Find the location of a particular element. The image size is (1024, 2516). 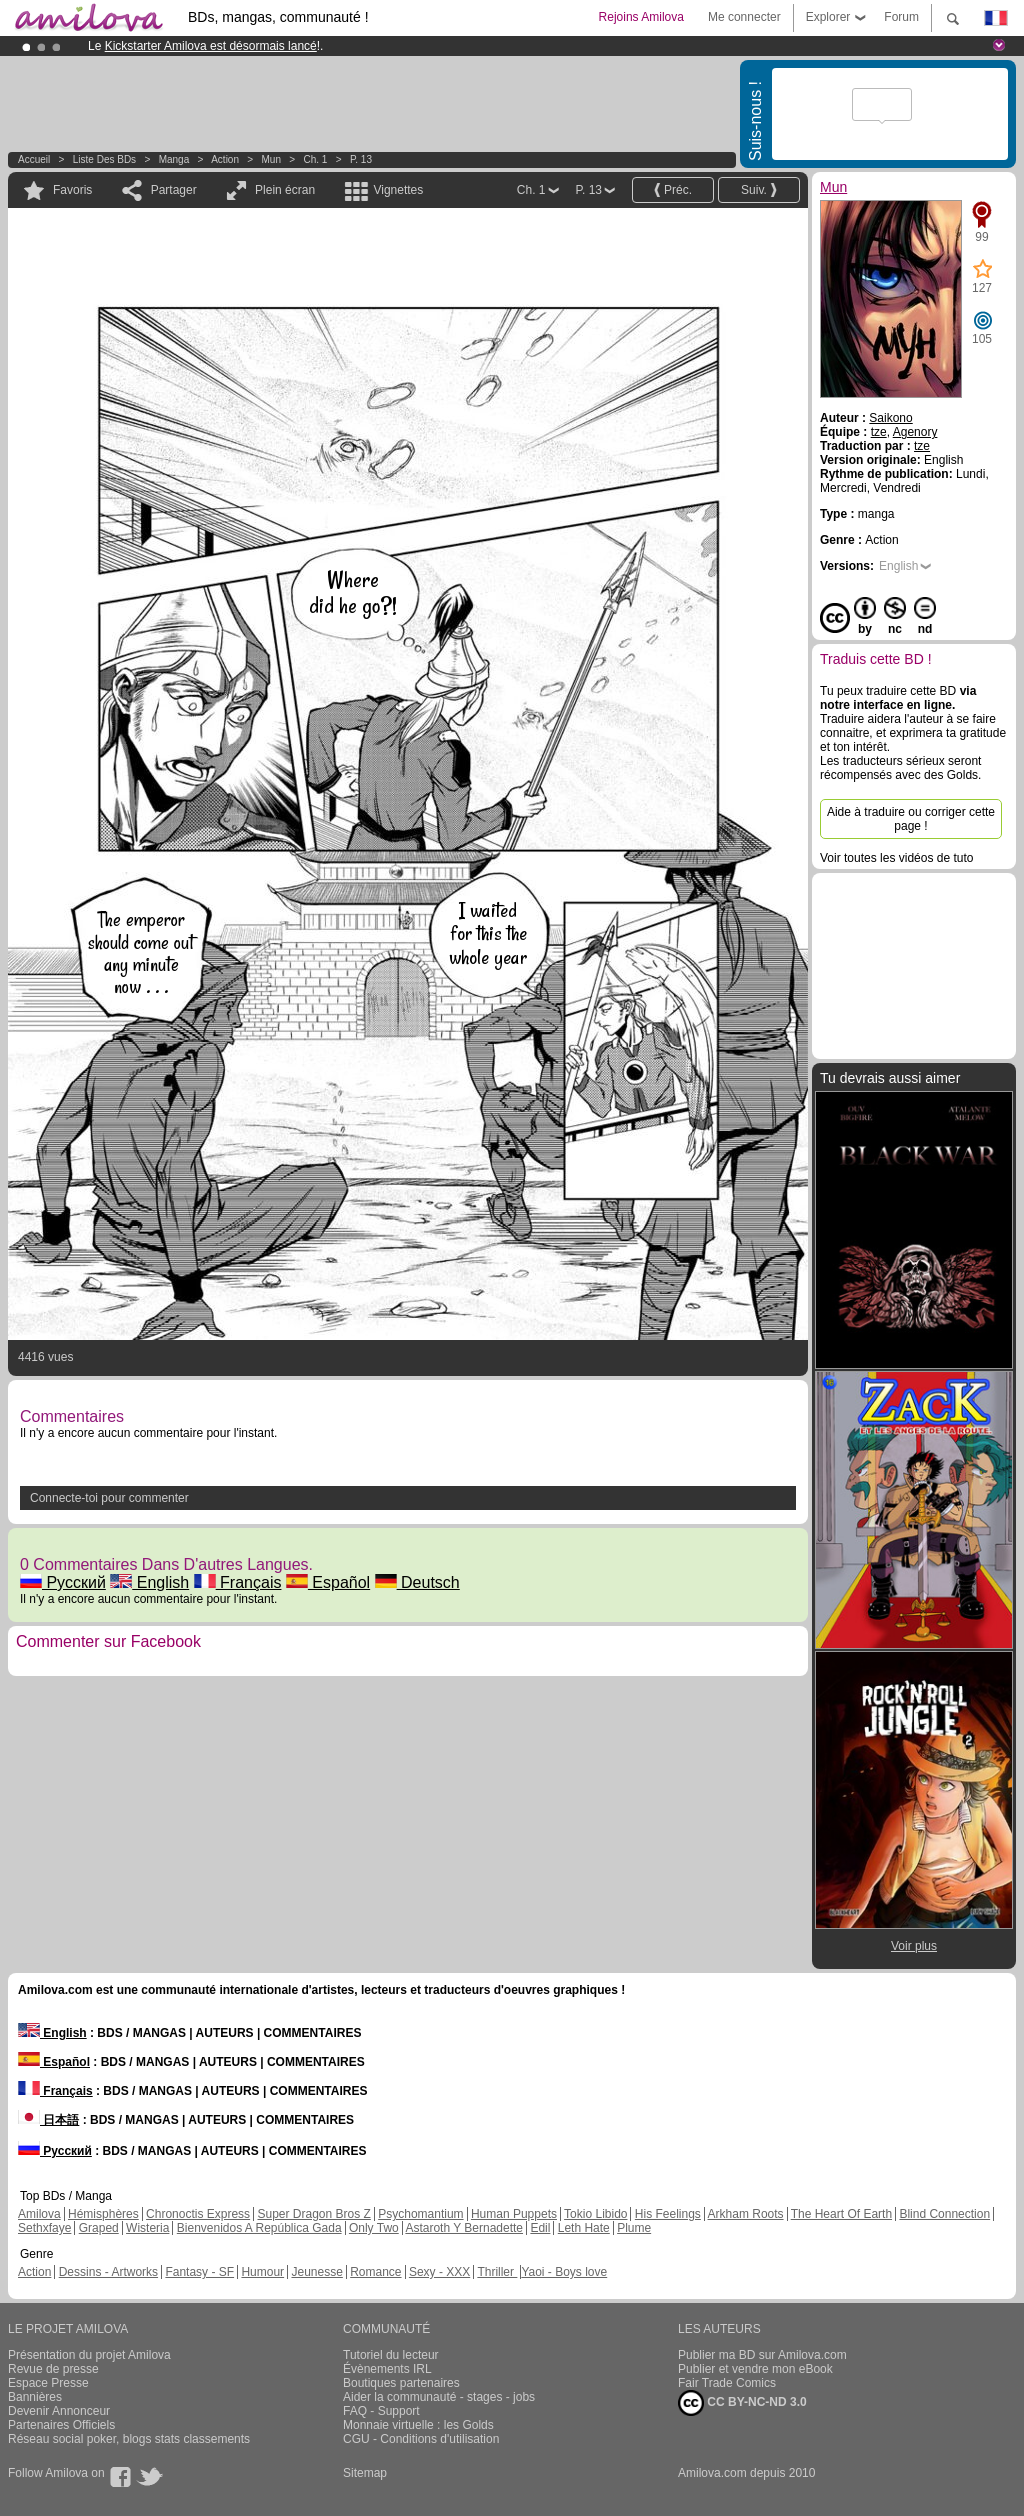

Graped is located at coordinates (99, 2228).